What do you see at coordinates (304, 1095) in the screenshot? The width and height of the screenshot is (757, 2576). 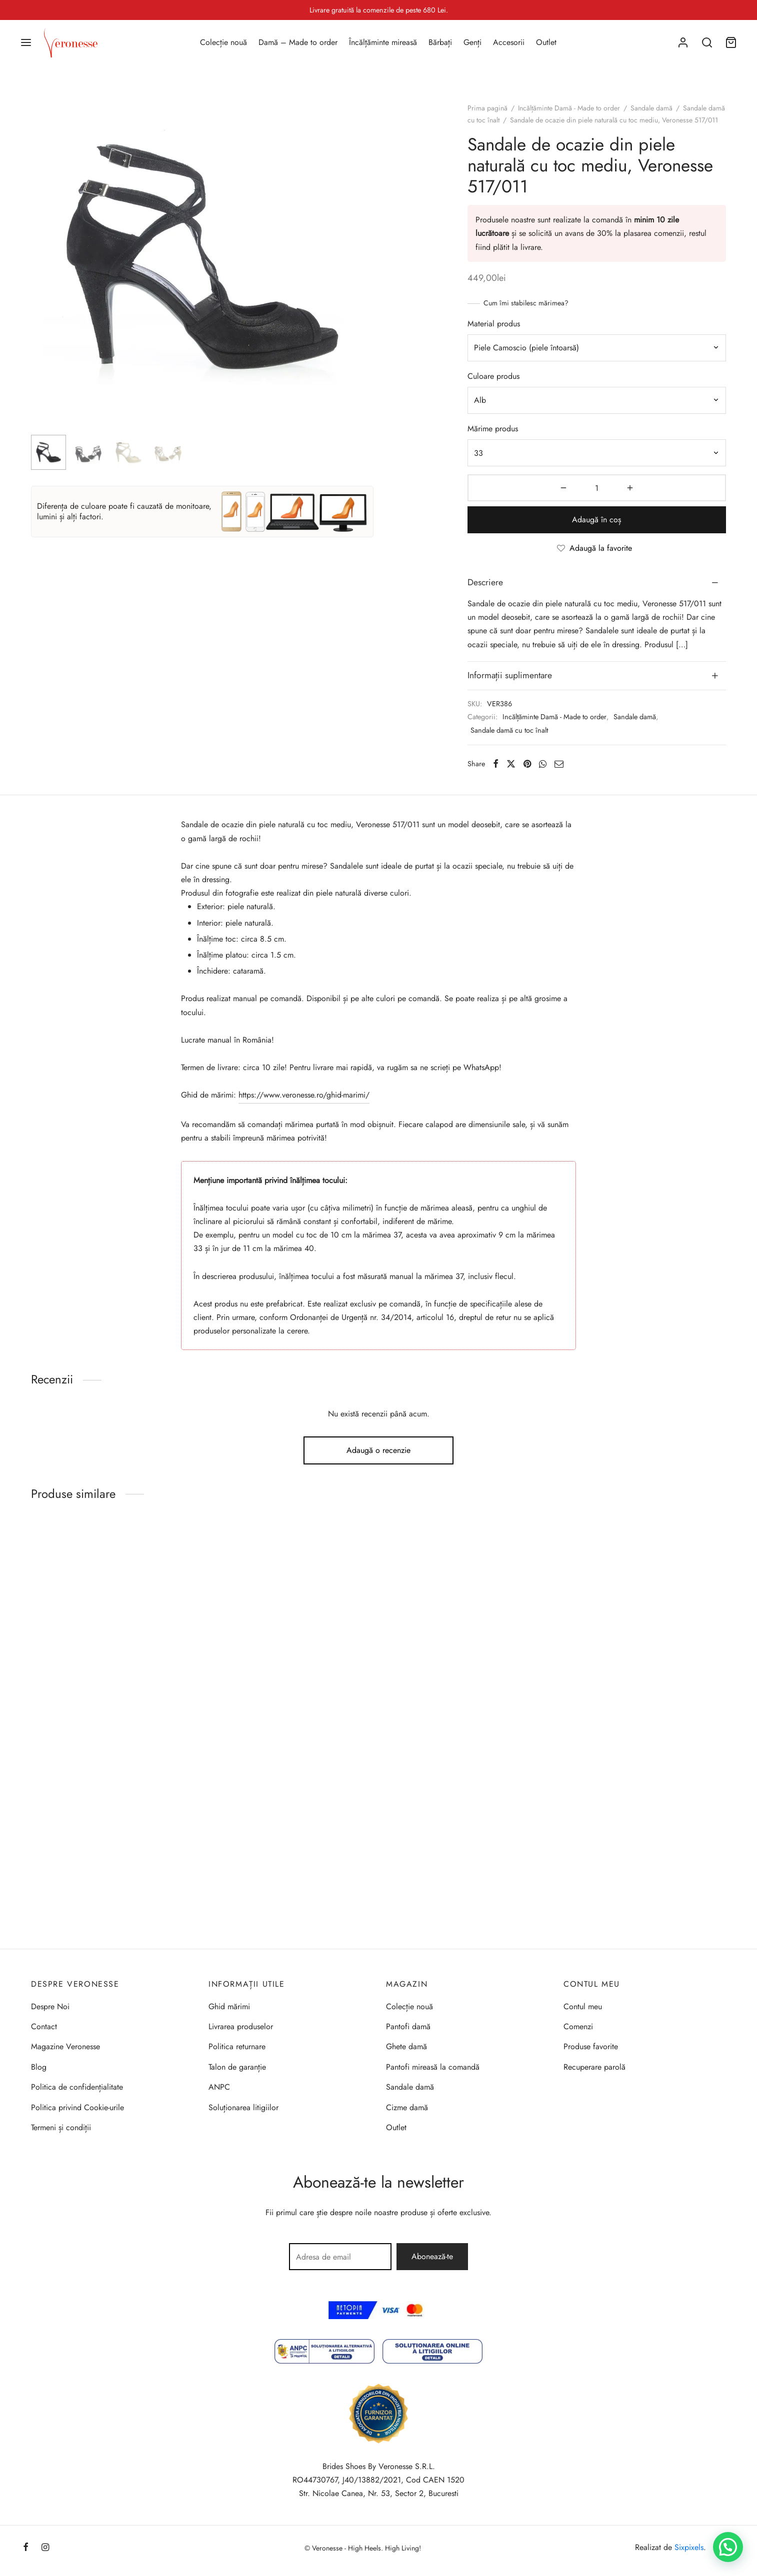 I see `https://www.veronesse.ro/ghid-marimi/` at bounding box center [304, 1095].